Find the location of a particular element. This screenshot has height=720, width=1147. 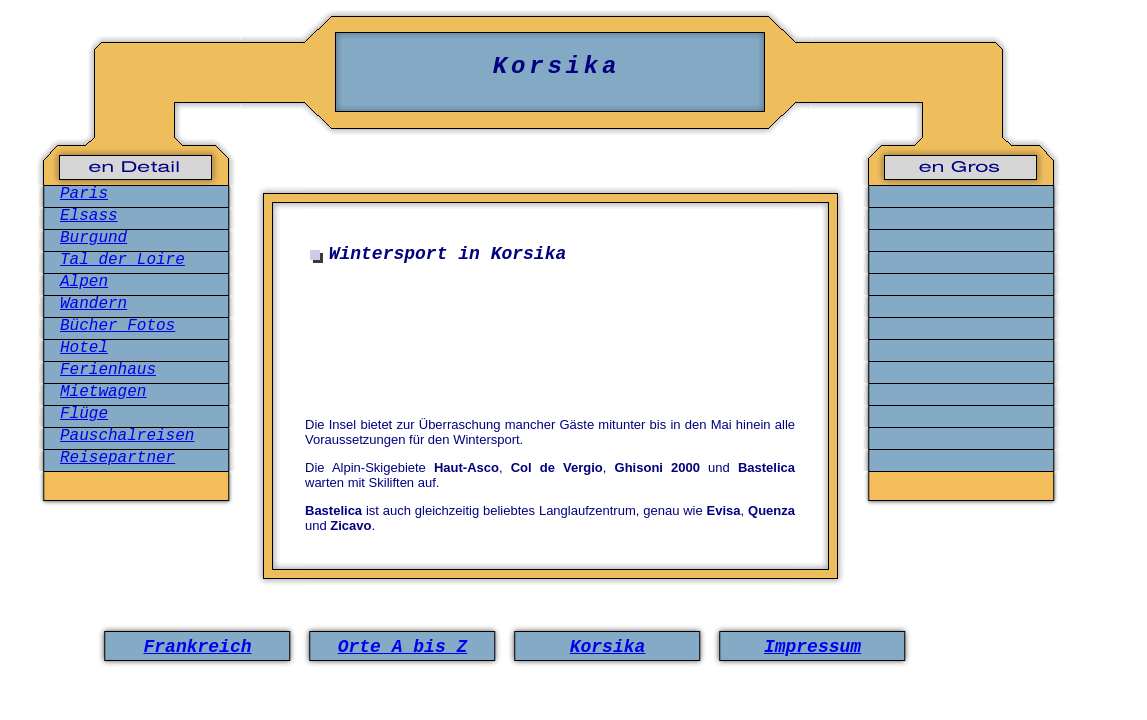

Flüge is located at coordinates (84, 414).